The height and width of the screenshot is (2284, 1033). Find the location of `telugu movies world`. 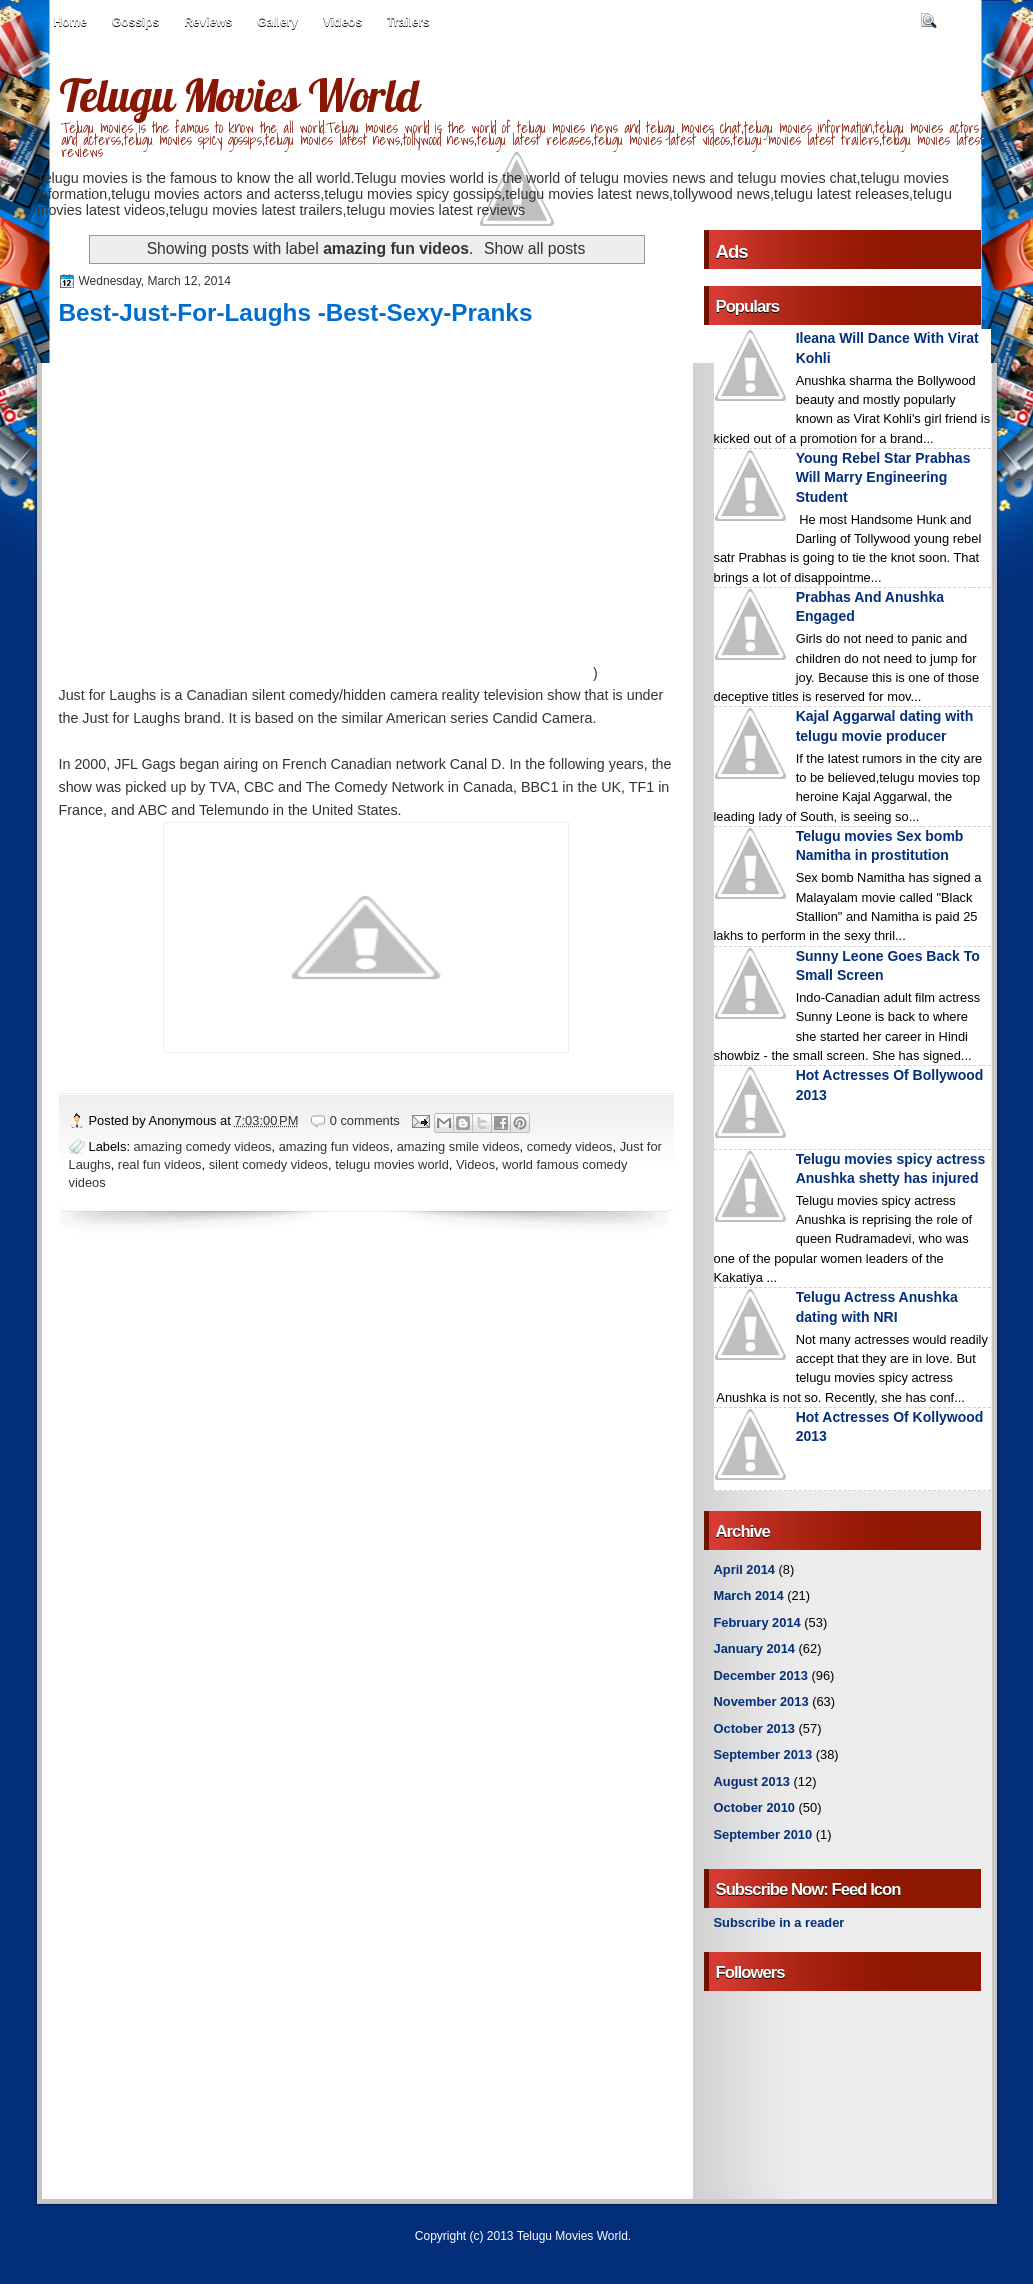

telugu movies world is located at coordinates (392, 1164).